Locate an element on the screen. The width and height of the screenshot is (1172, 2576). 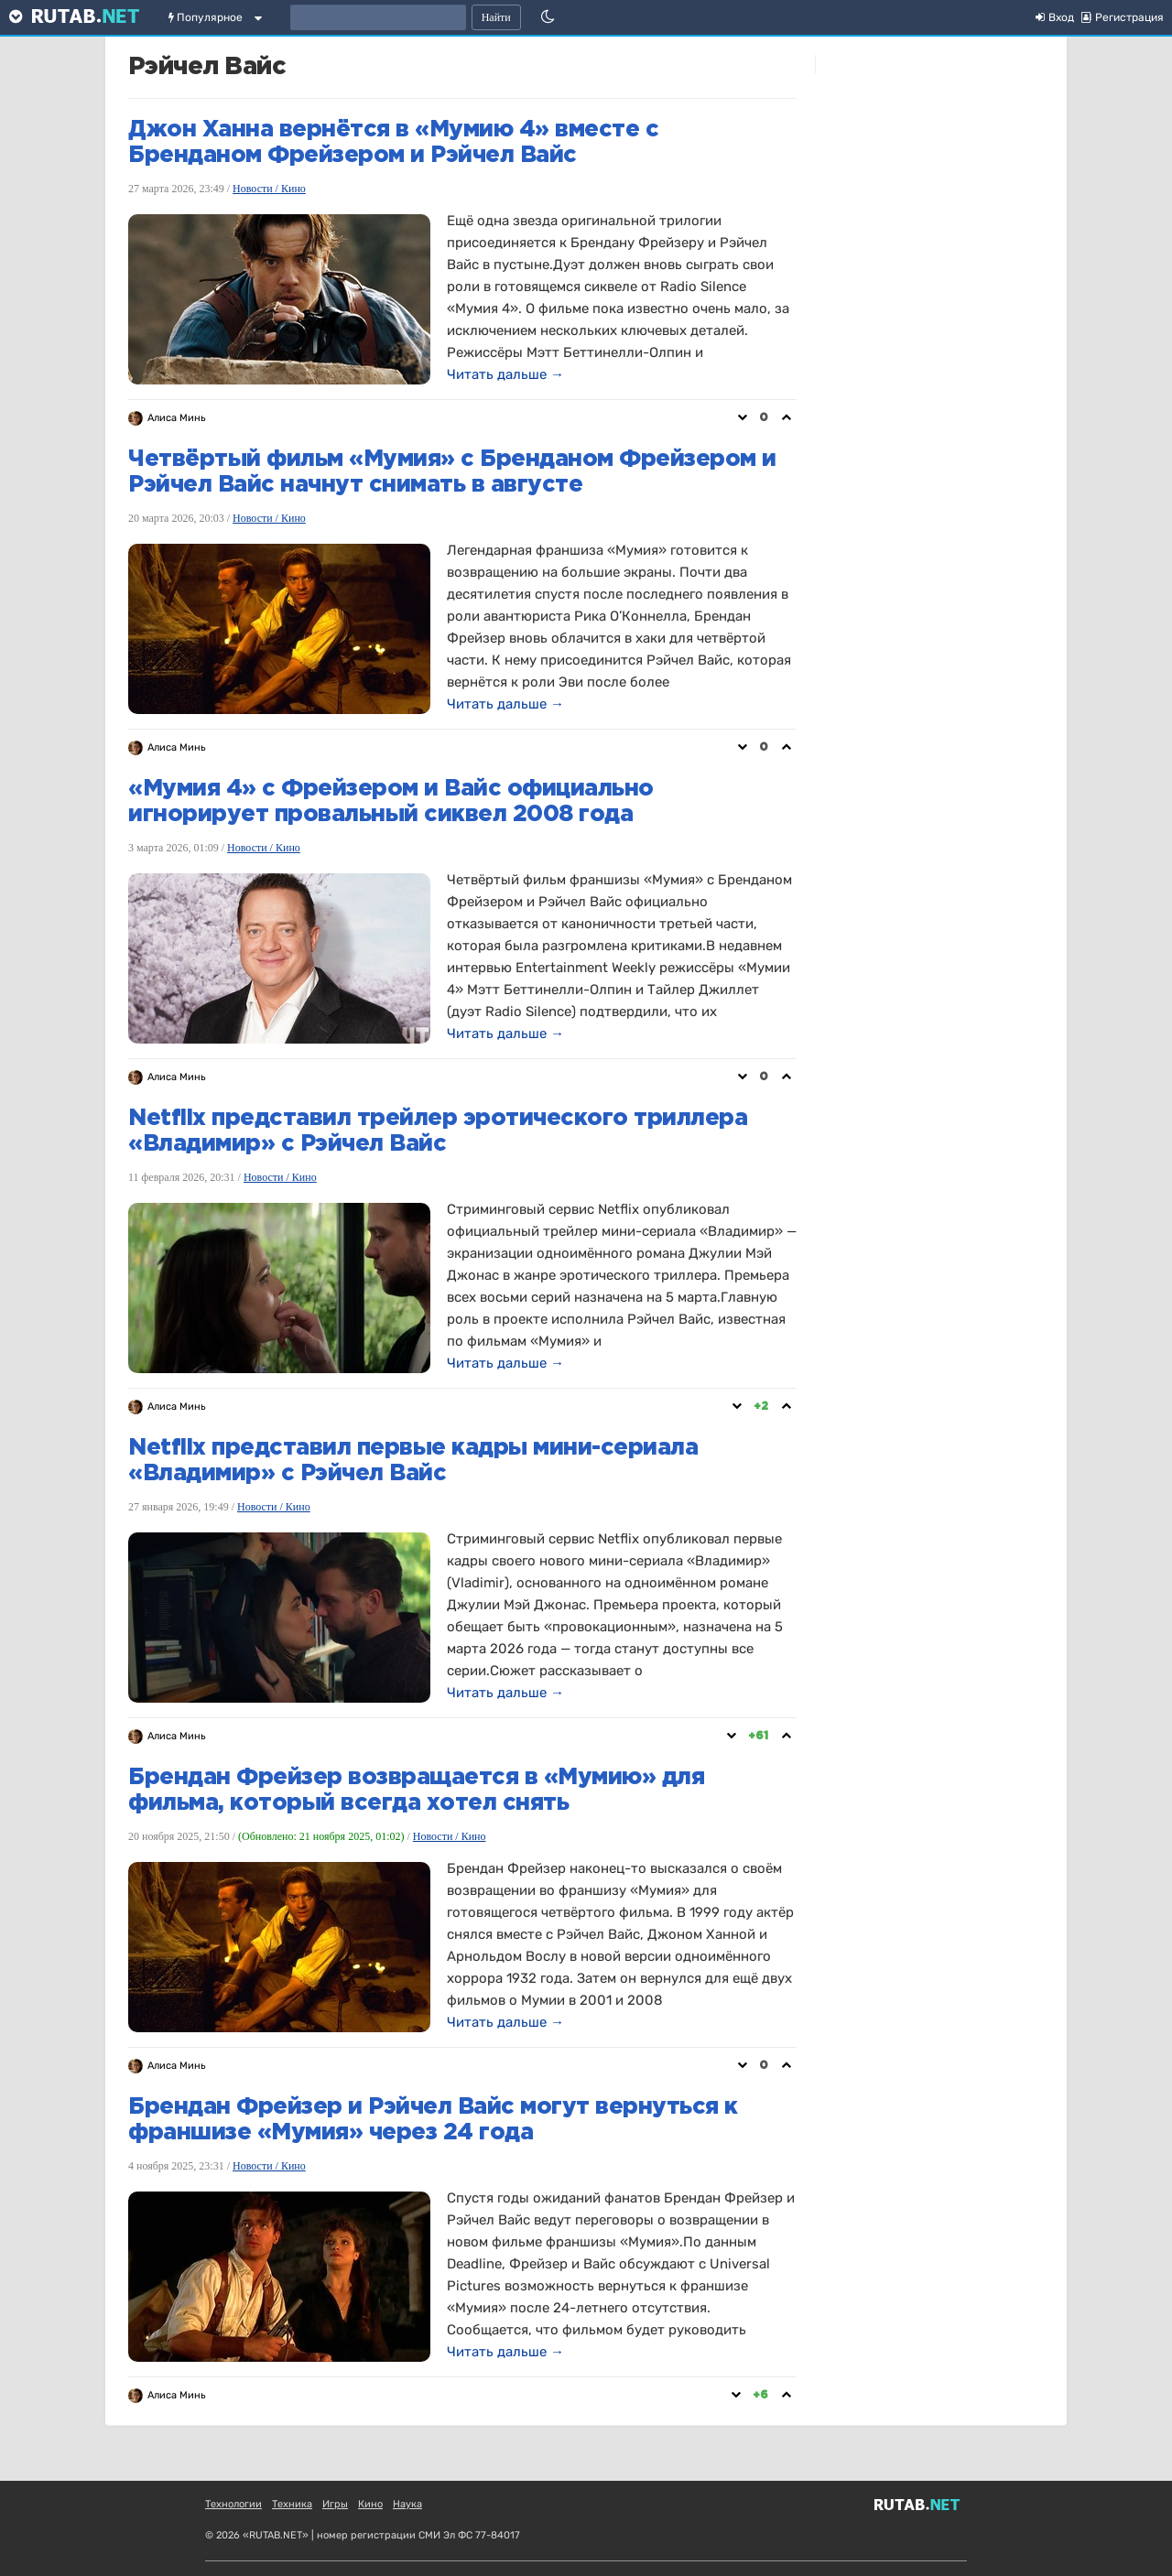
Кино is located at coordinates (370, 2504).